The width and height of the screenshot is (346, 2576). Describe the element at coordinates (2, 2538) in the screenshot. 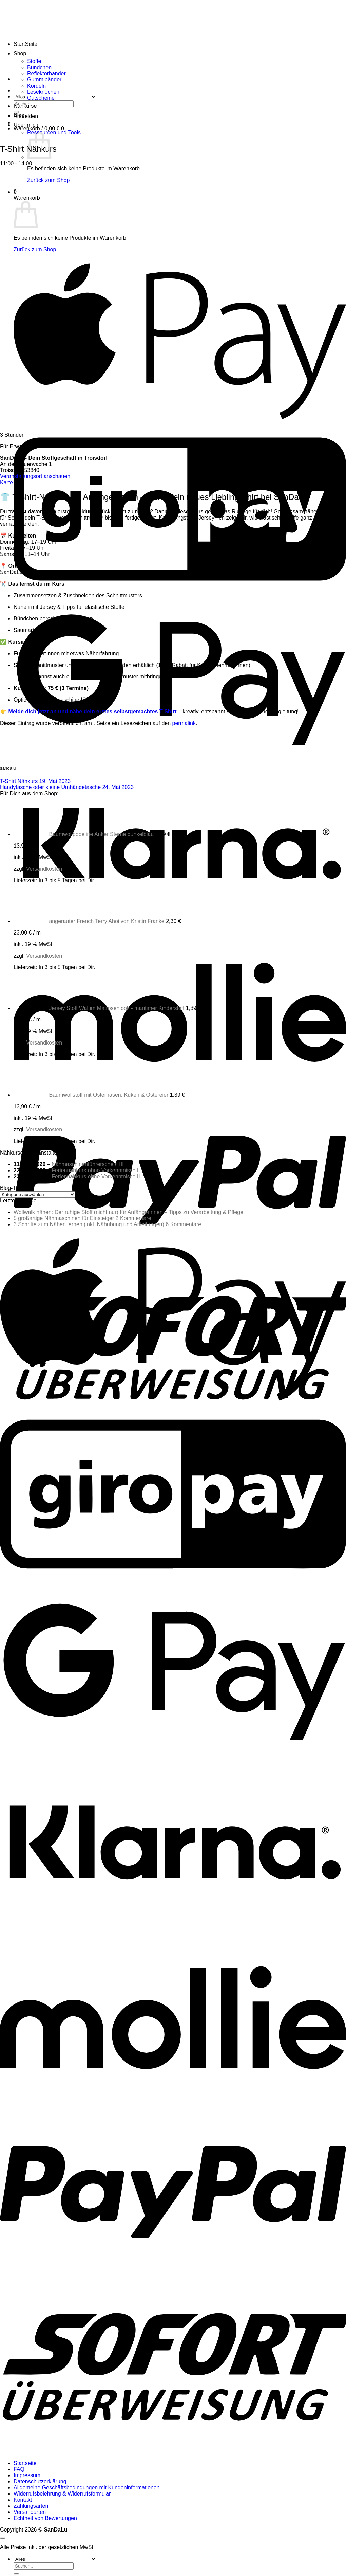

I see `[Zum Seitenanfang]` at that location.